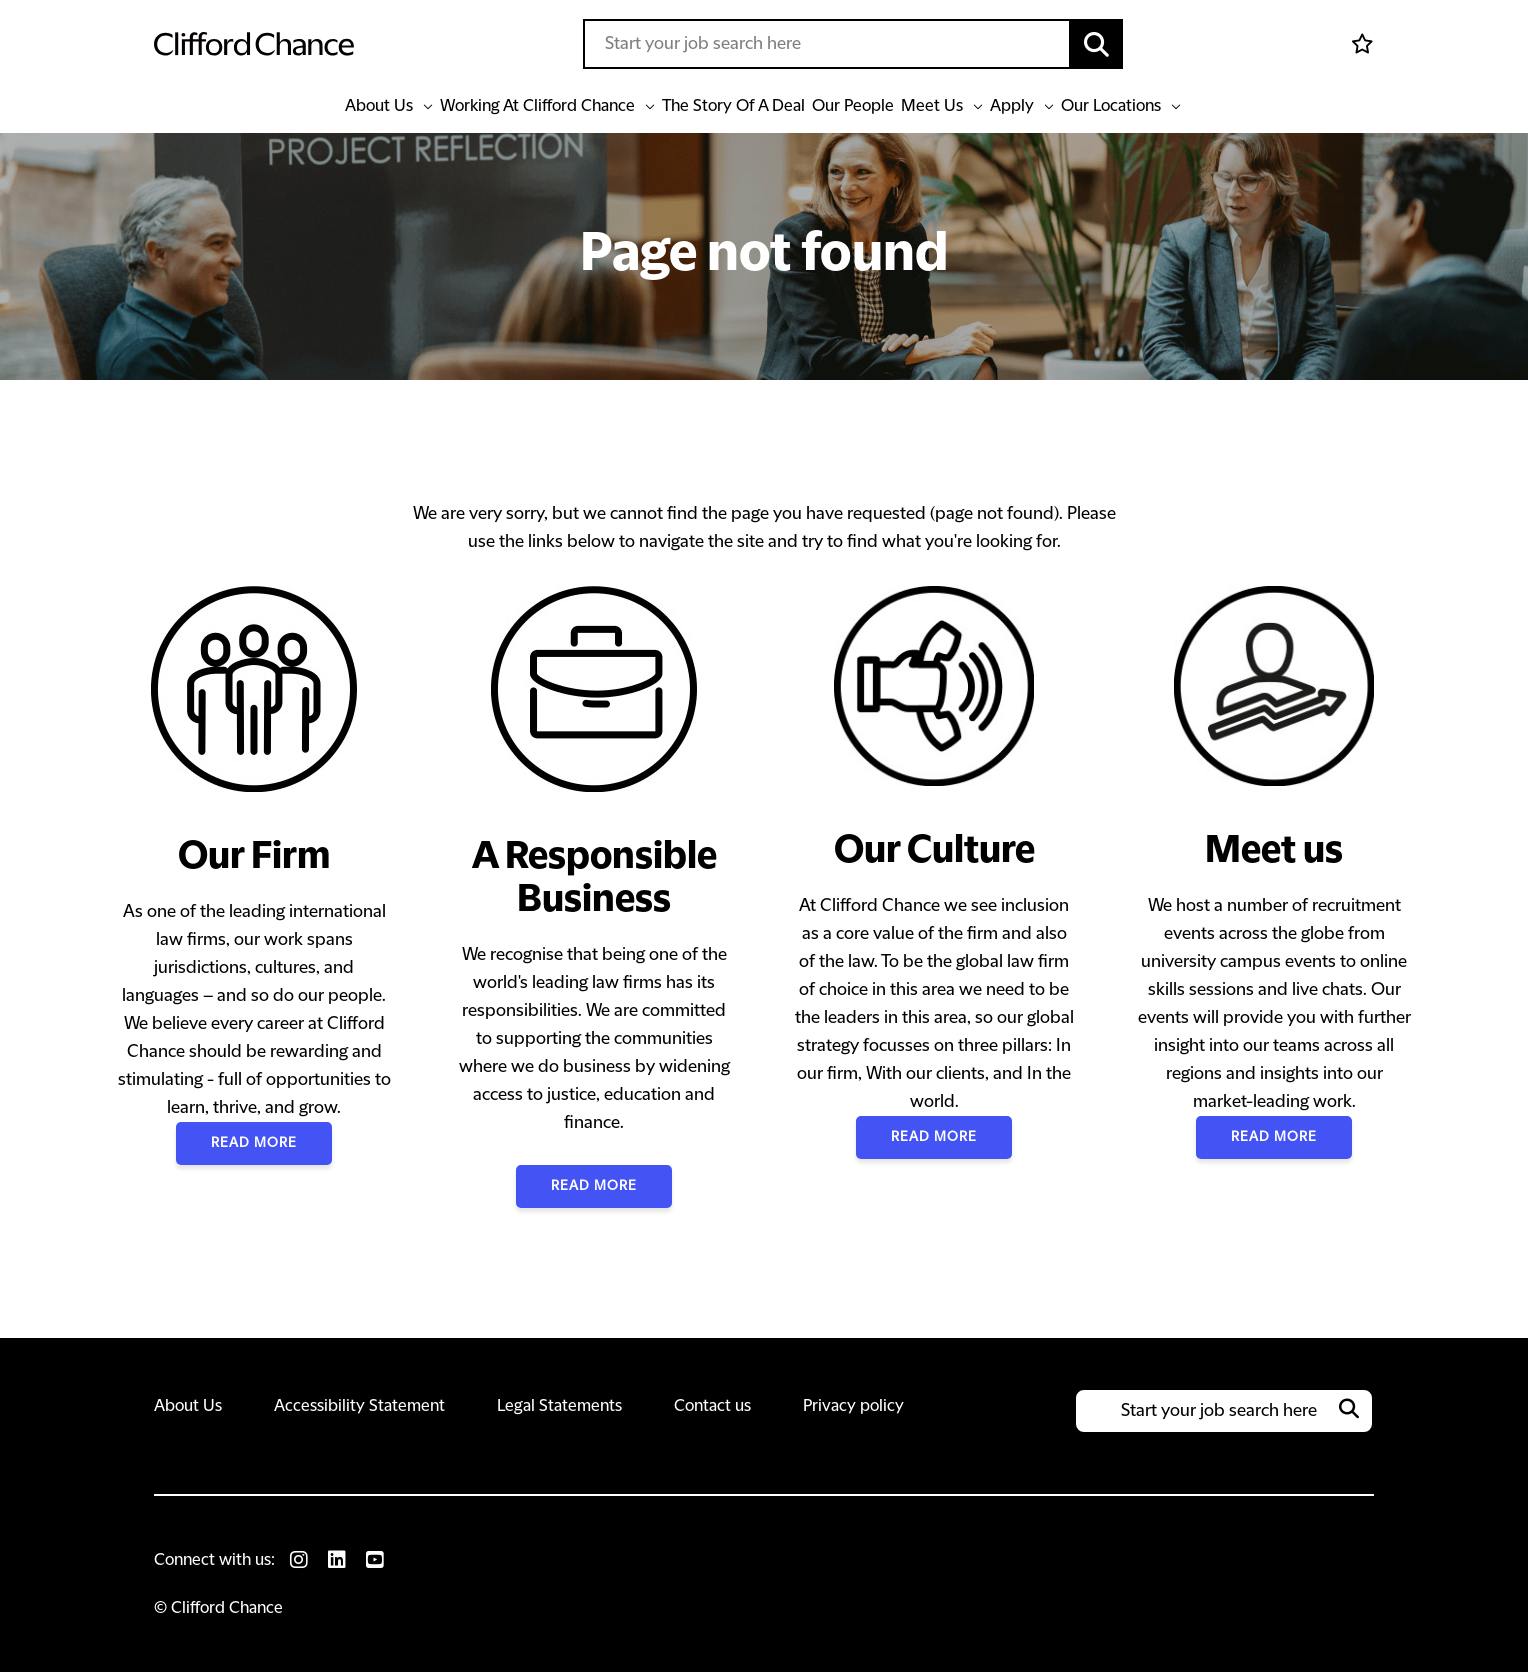 The height and width of the screenshot is (1672, 1528). What do you see at coordinates (254, 1143) in the screenshot?
I see `Read More` at bounding box center [254, 1143].